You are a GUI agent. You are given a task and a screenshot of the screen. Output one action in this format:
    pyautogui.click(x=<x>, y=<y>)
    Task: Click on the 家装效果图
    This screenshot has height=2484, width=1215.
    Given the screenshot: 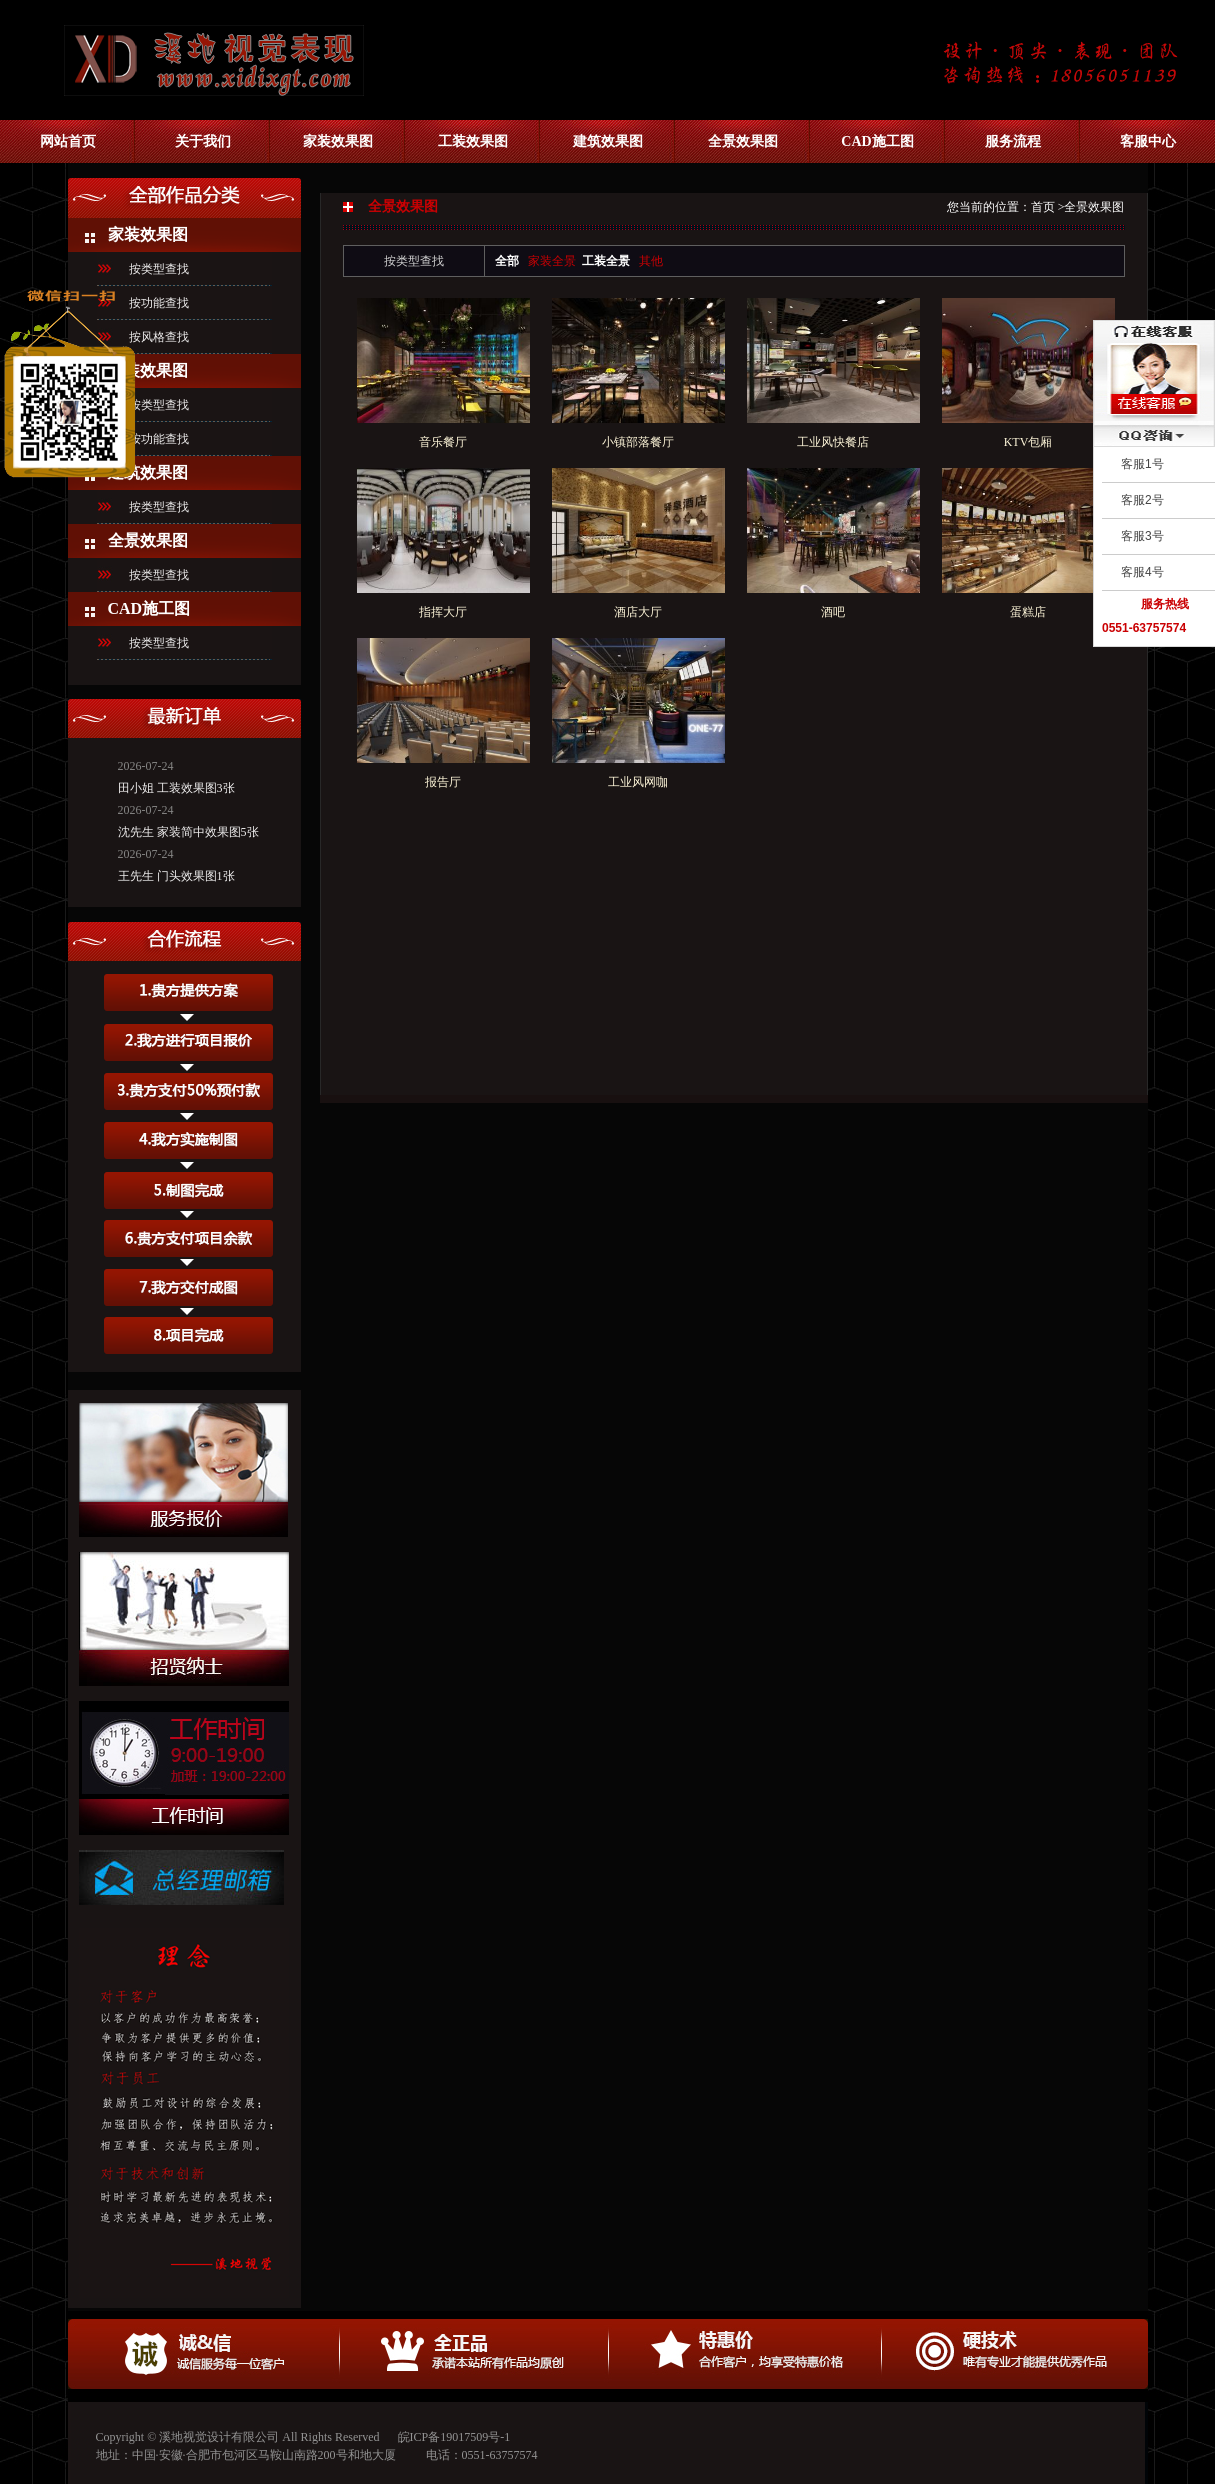 What is the action you would take?
    pyautogui.click(x=338, y=141)
    